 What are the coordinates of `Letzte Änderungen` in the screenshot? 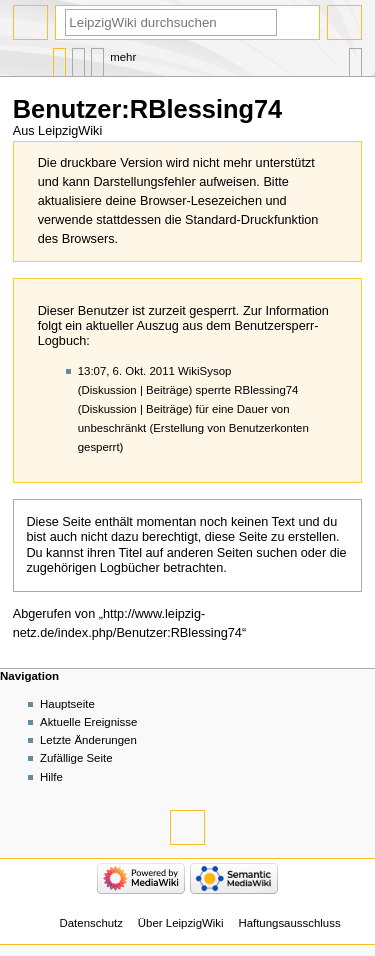 It's located at (88, 740).